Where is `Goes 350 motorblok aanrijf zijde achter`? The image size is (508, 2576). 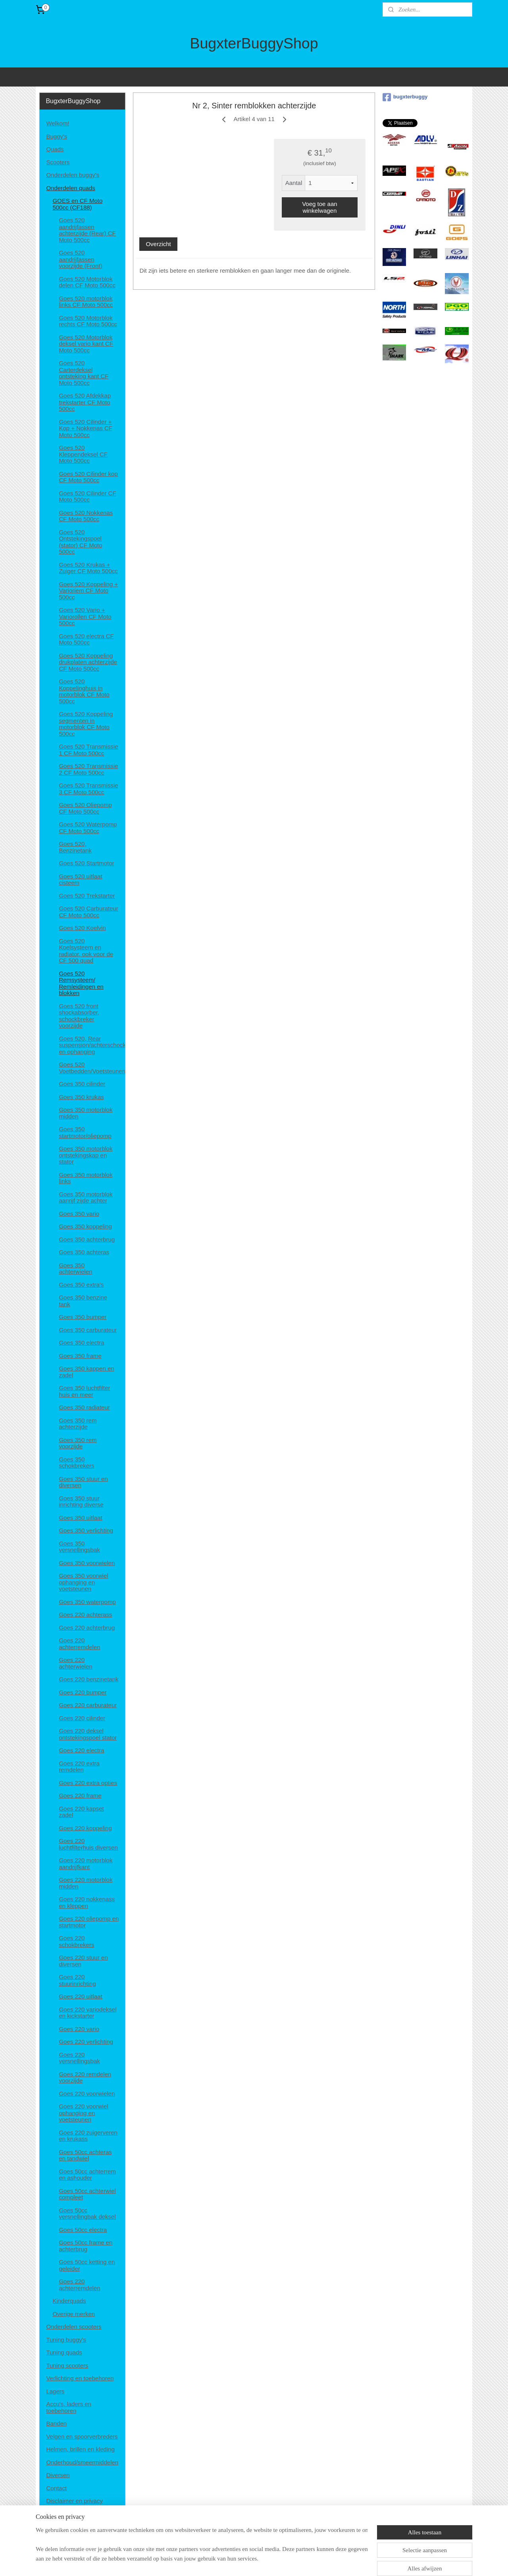
Goes 350 motorblok aanrijf zijde achter is located at coordinates (85, 1197).